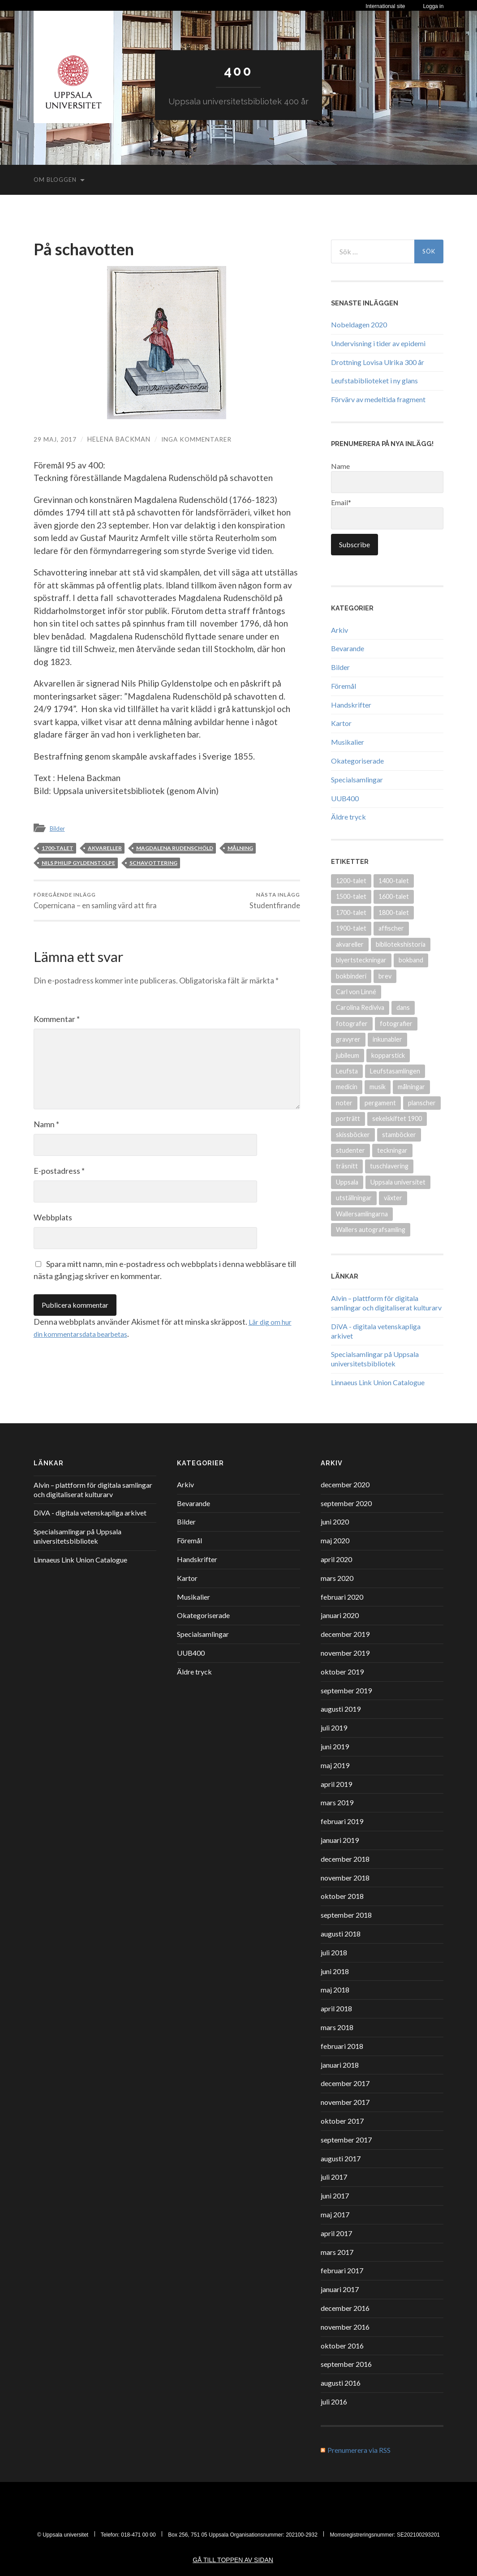  Describe the element at coordinates (342, 1597) in the screenshot. I see `februari 2020` at that location.